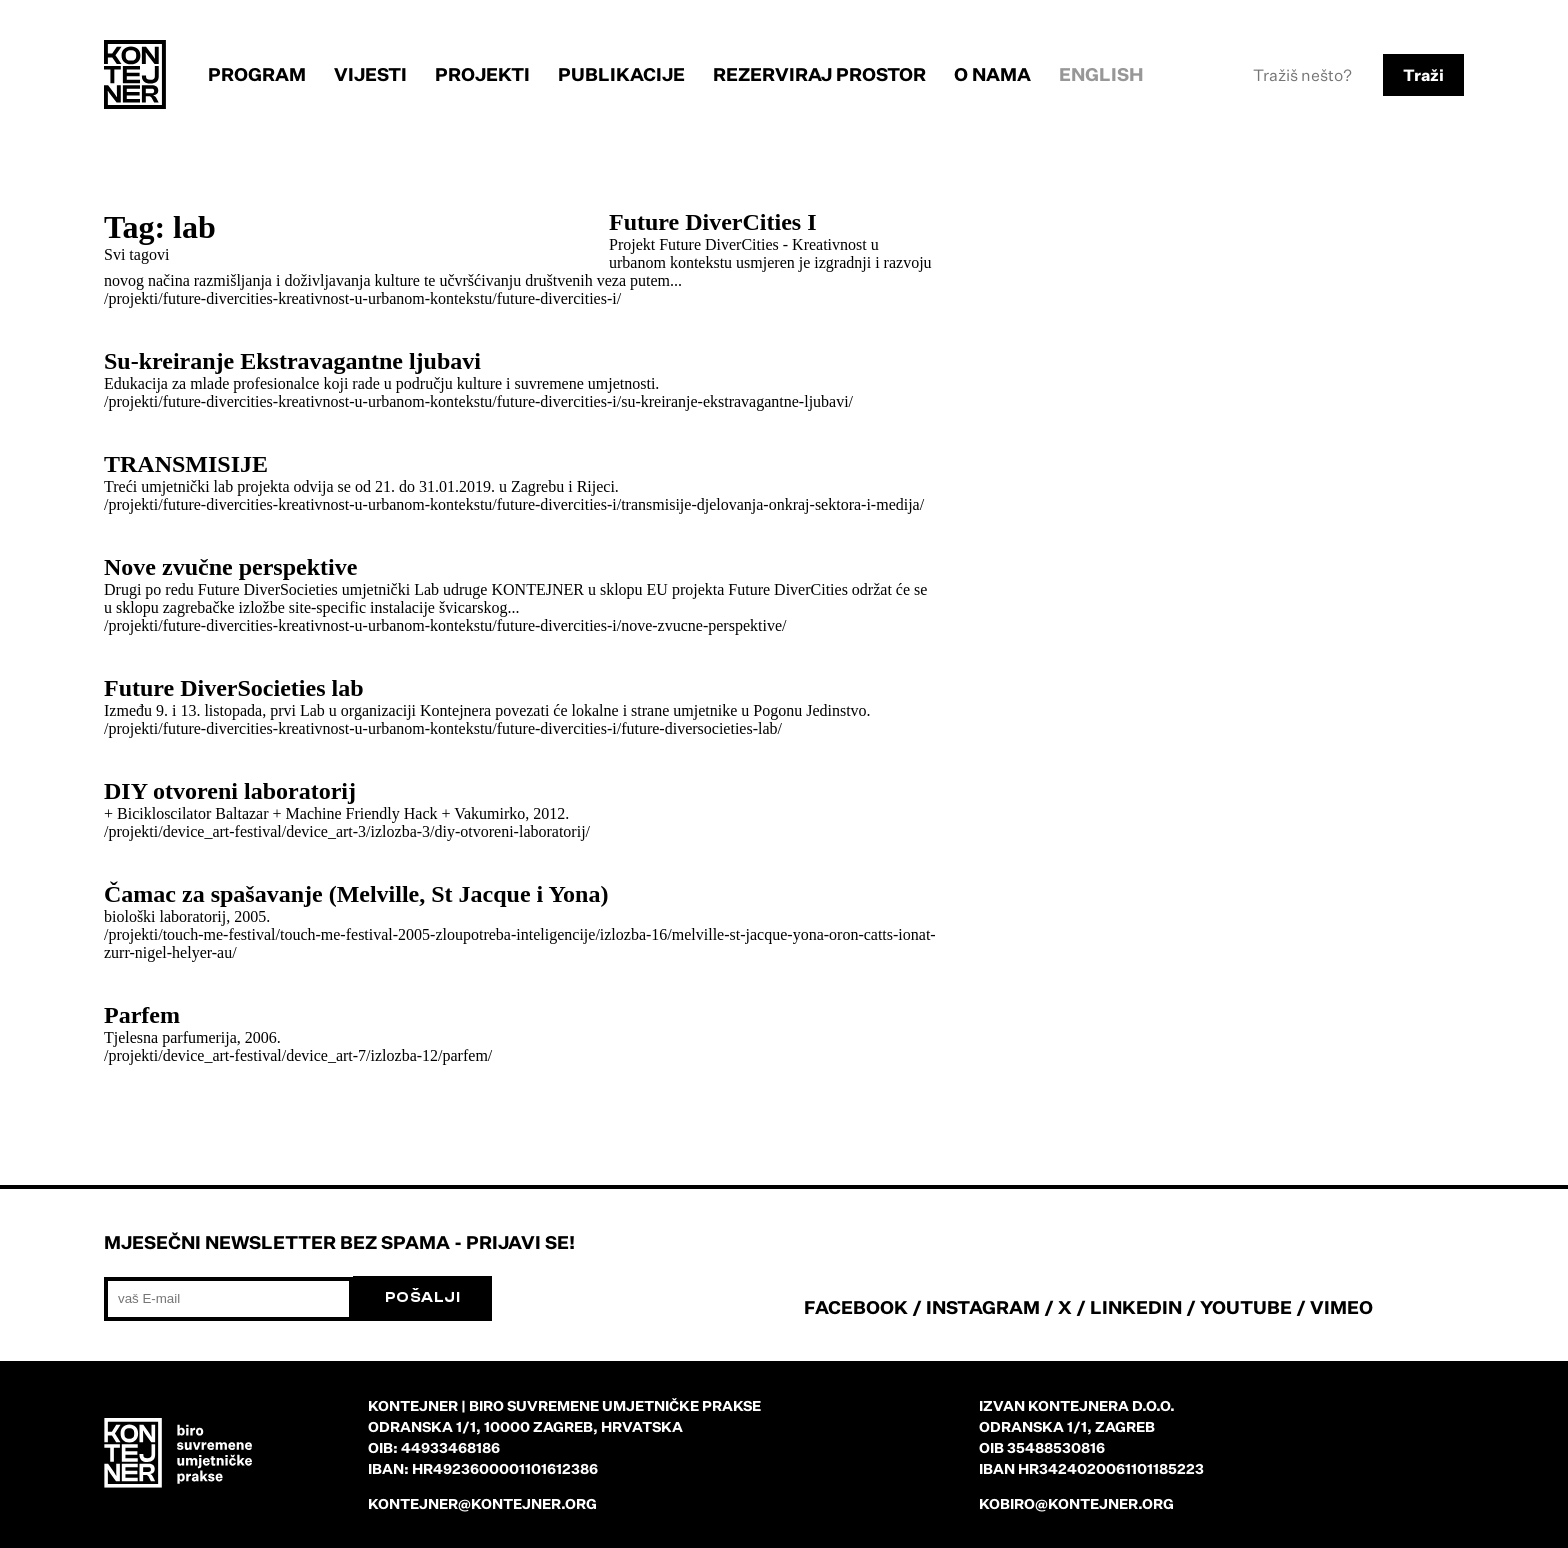  Describe the element at coordinates (713, 222) in the screenshot. I see `Future DiverCities I` at that location.